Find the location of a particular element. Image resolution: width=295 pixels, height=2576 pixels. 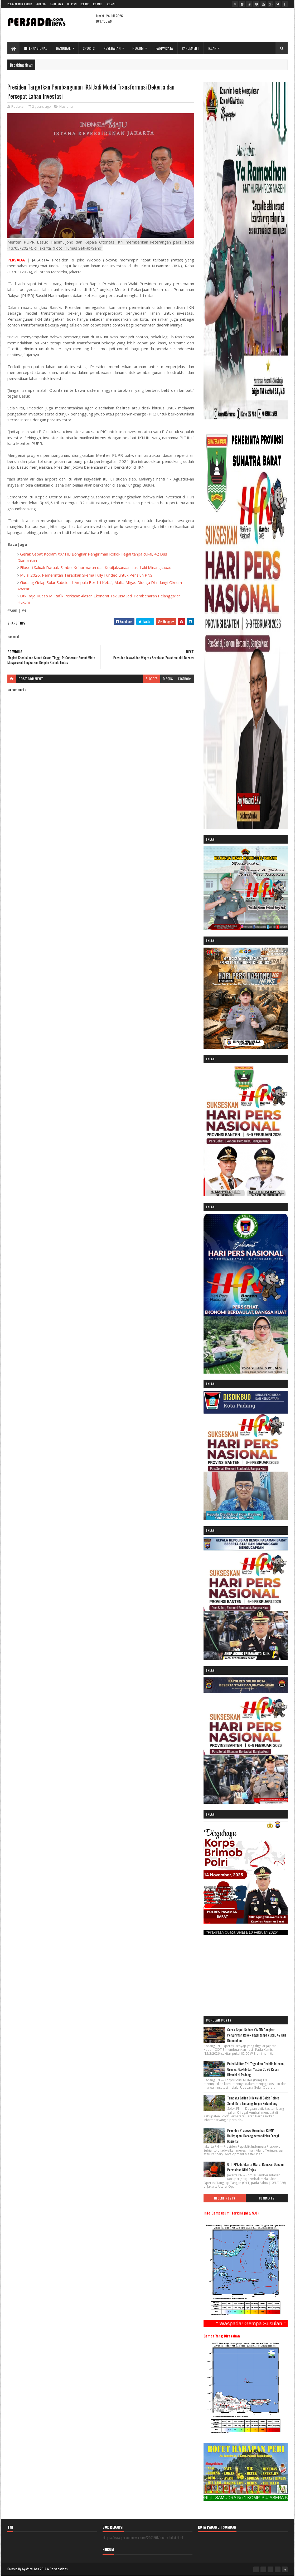

PARIWISATA is located at coordinates (164, 48).